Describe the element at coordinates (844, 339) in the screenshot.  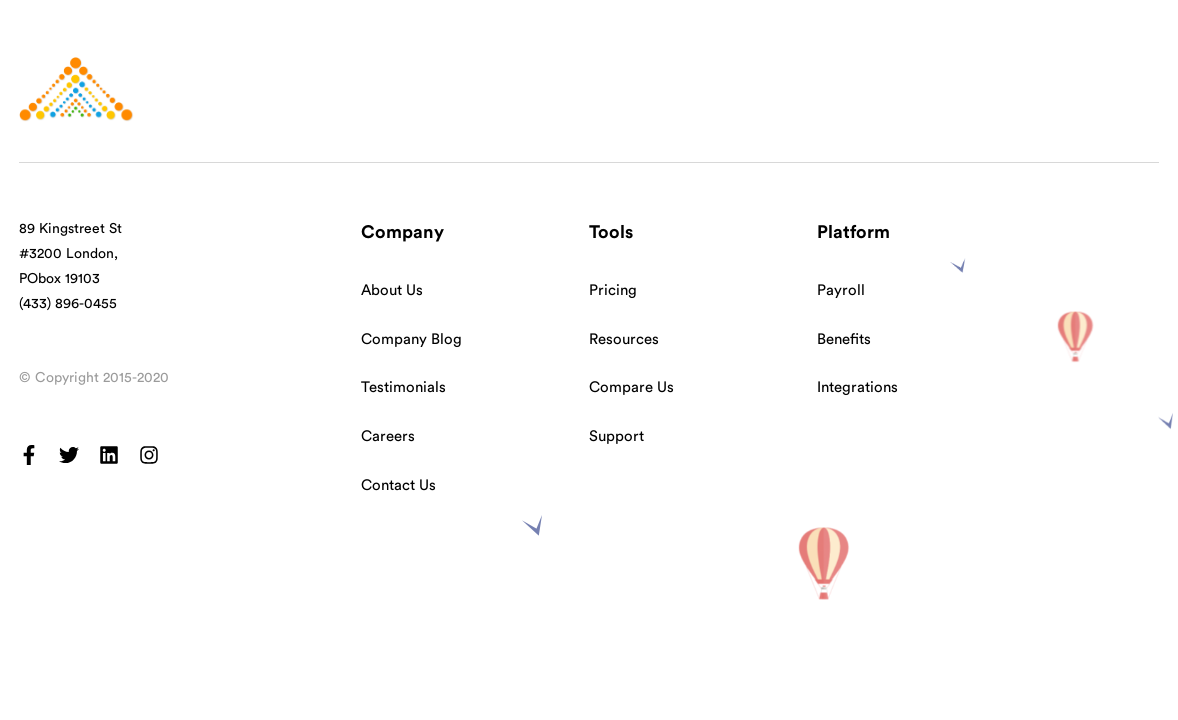
I see `Benefits` at that location.